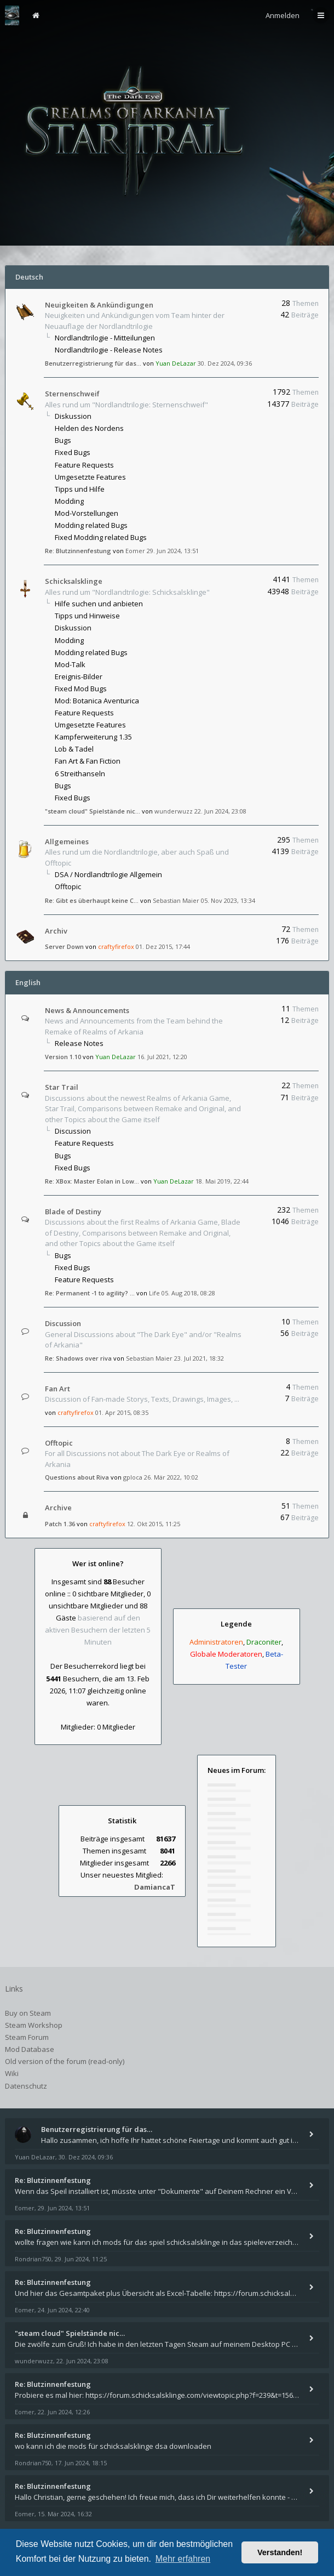 This screenshot has height=2576, width=334. Describe the element at coordinates (28, 2013) in the screenshot. I see `Buy on Steam` at that location.